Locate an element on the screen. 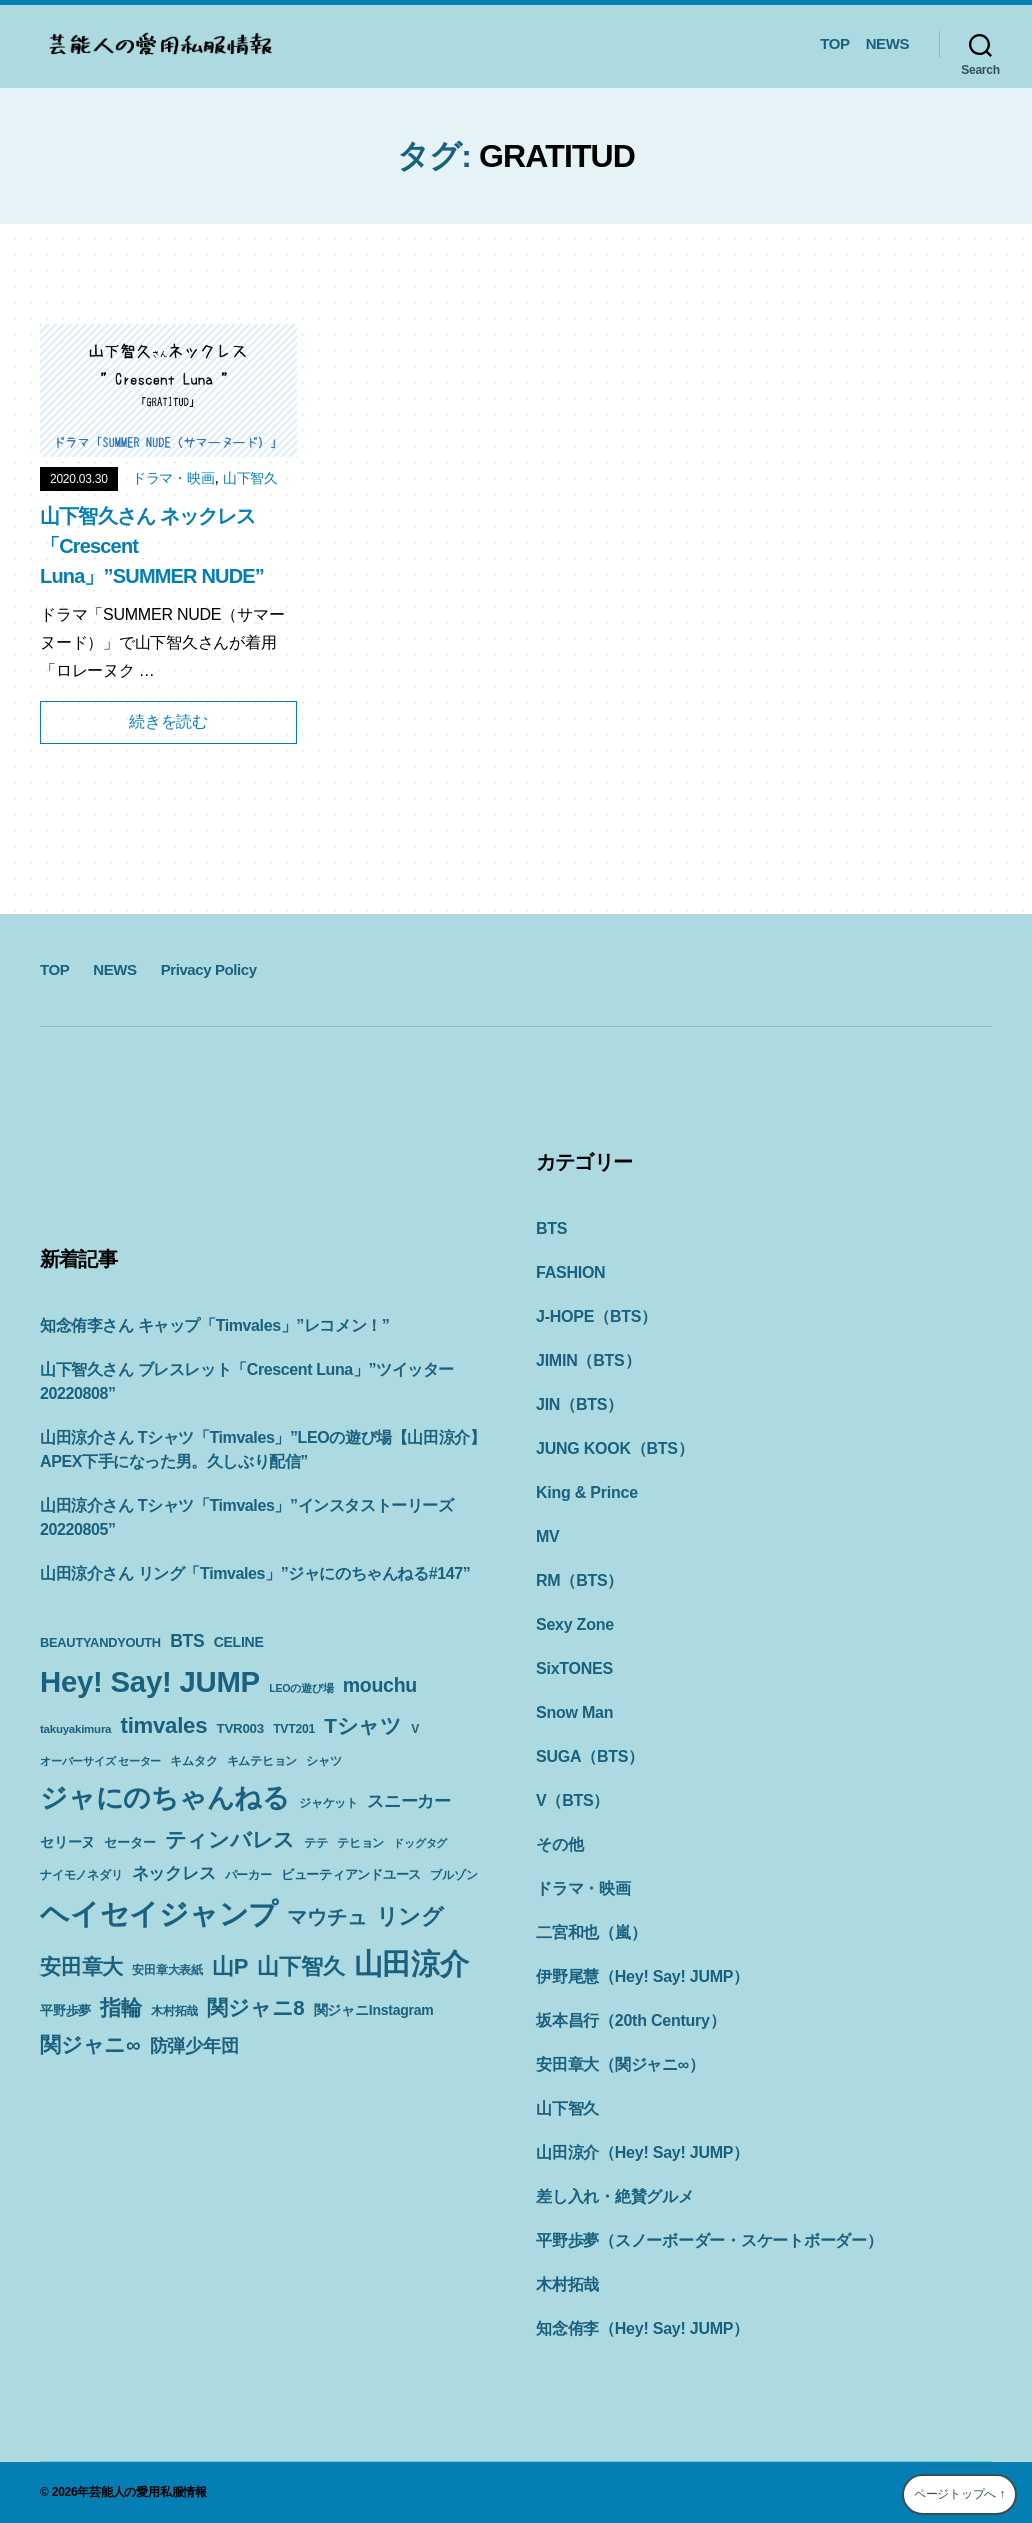 This screenshot has width=1032, height=2523. 山田涼介（Hey! Say! JUMP） is located at coordinates (642, 2152).